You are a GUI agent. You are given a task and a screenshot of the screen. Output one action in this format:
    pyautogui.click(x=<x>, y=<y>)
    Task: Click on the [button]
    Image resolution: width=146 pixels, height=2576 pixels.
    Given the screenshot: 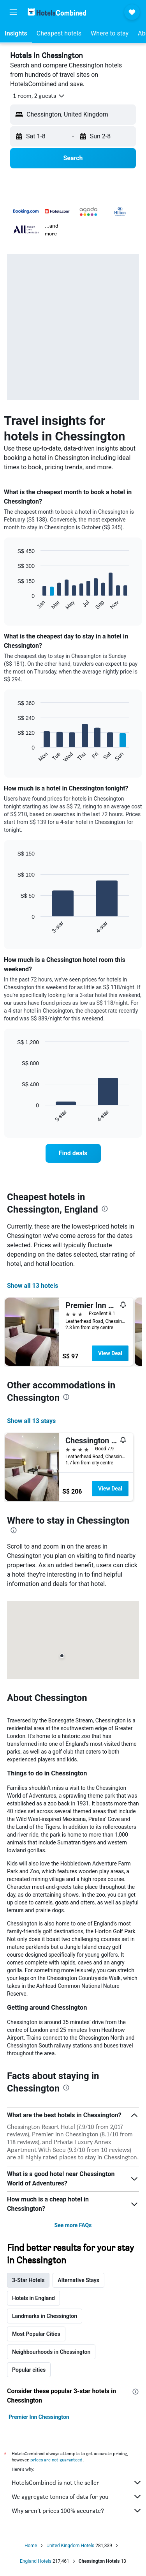 What is the action you would take?
    pyautogui.click(x=13, y=12)
    